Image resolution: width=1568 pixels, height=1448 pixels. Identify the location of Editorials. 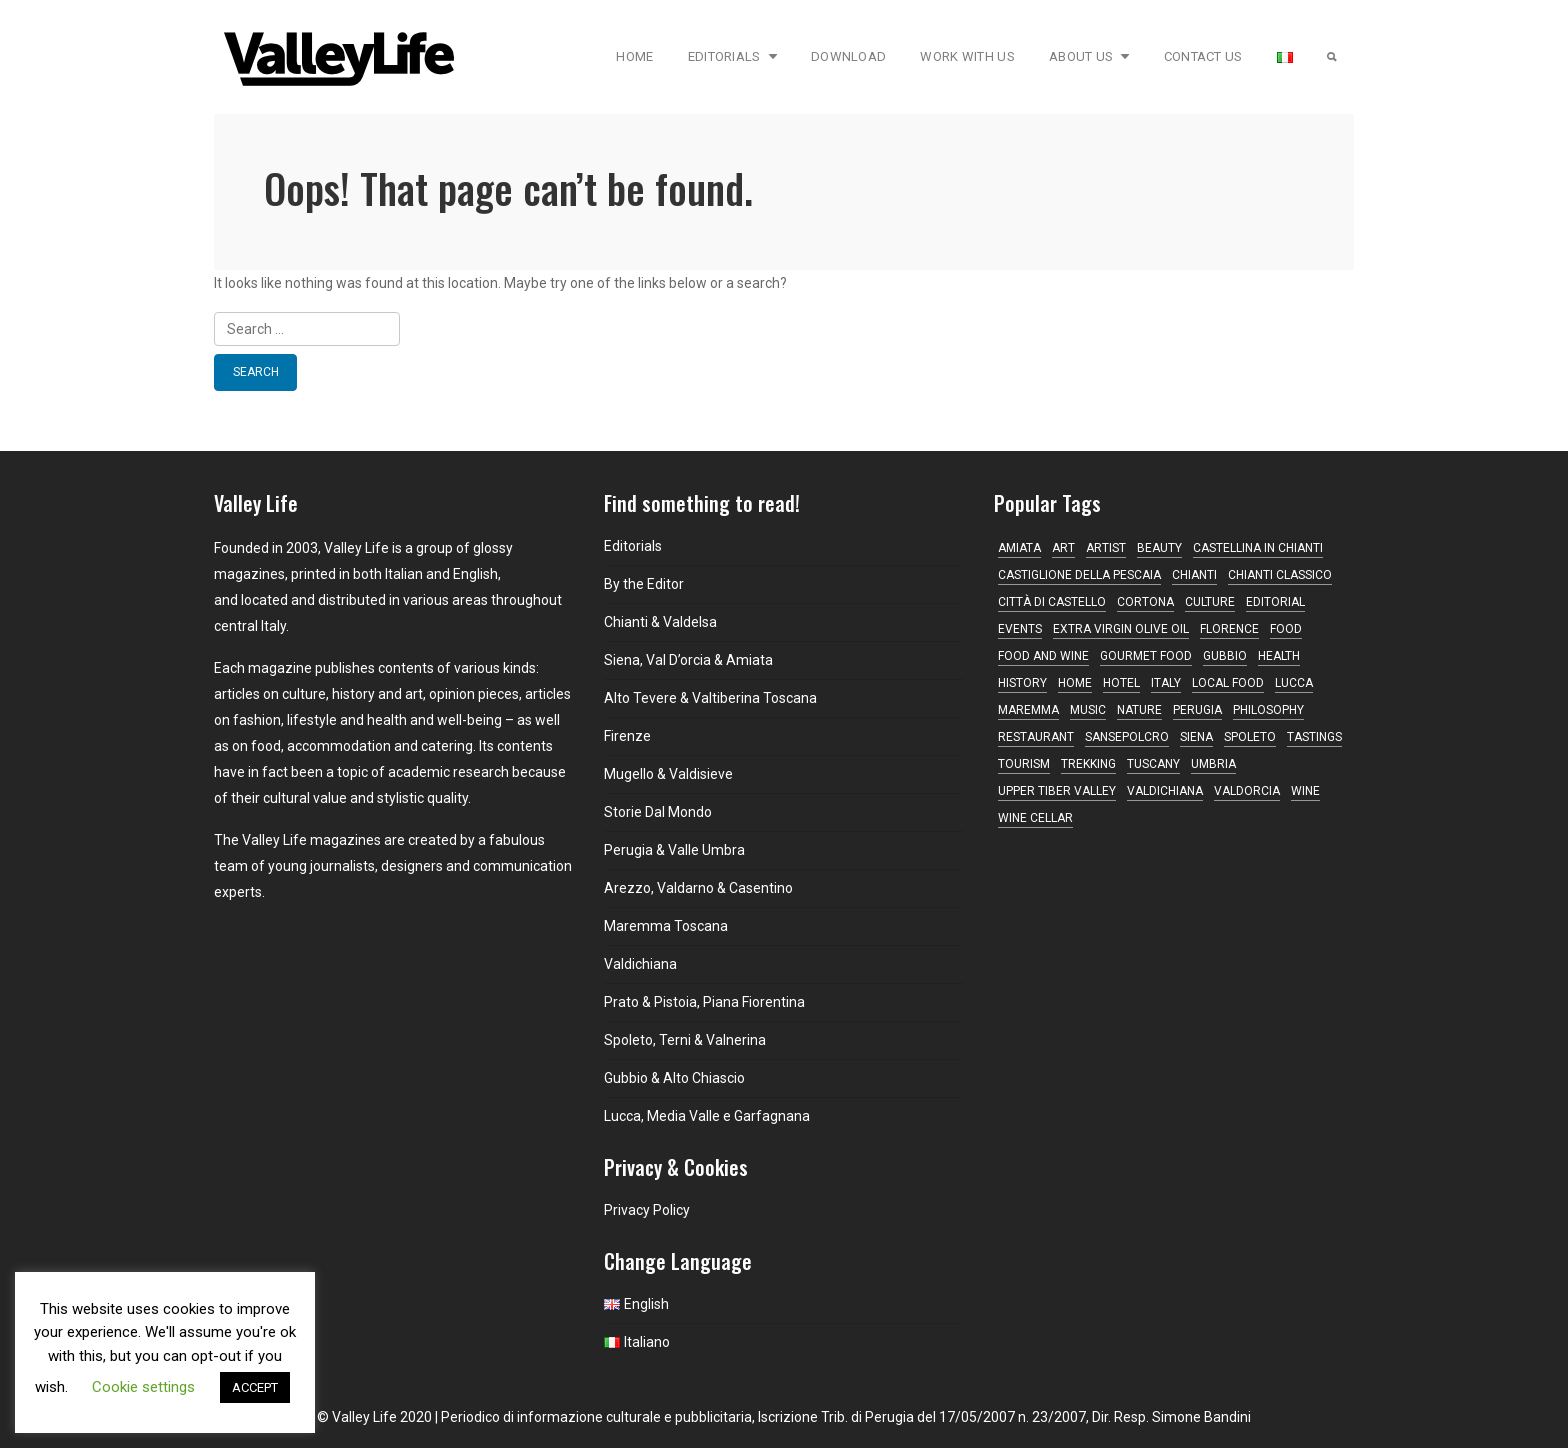
(732, 56).